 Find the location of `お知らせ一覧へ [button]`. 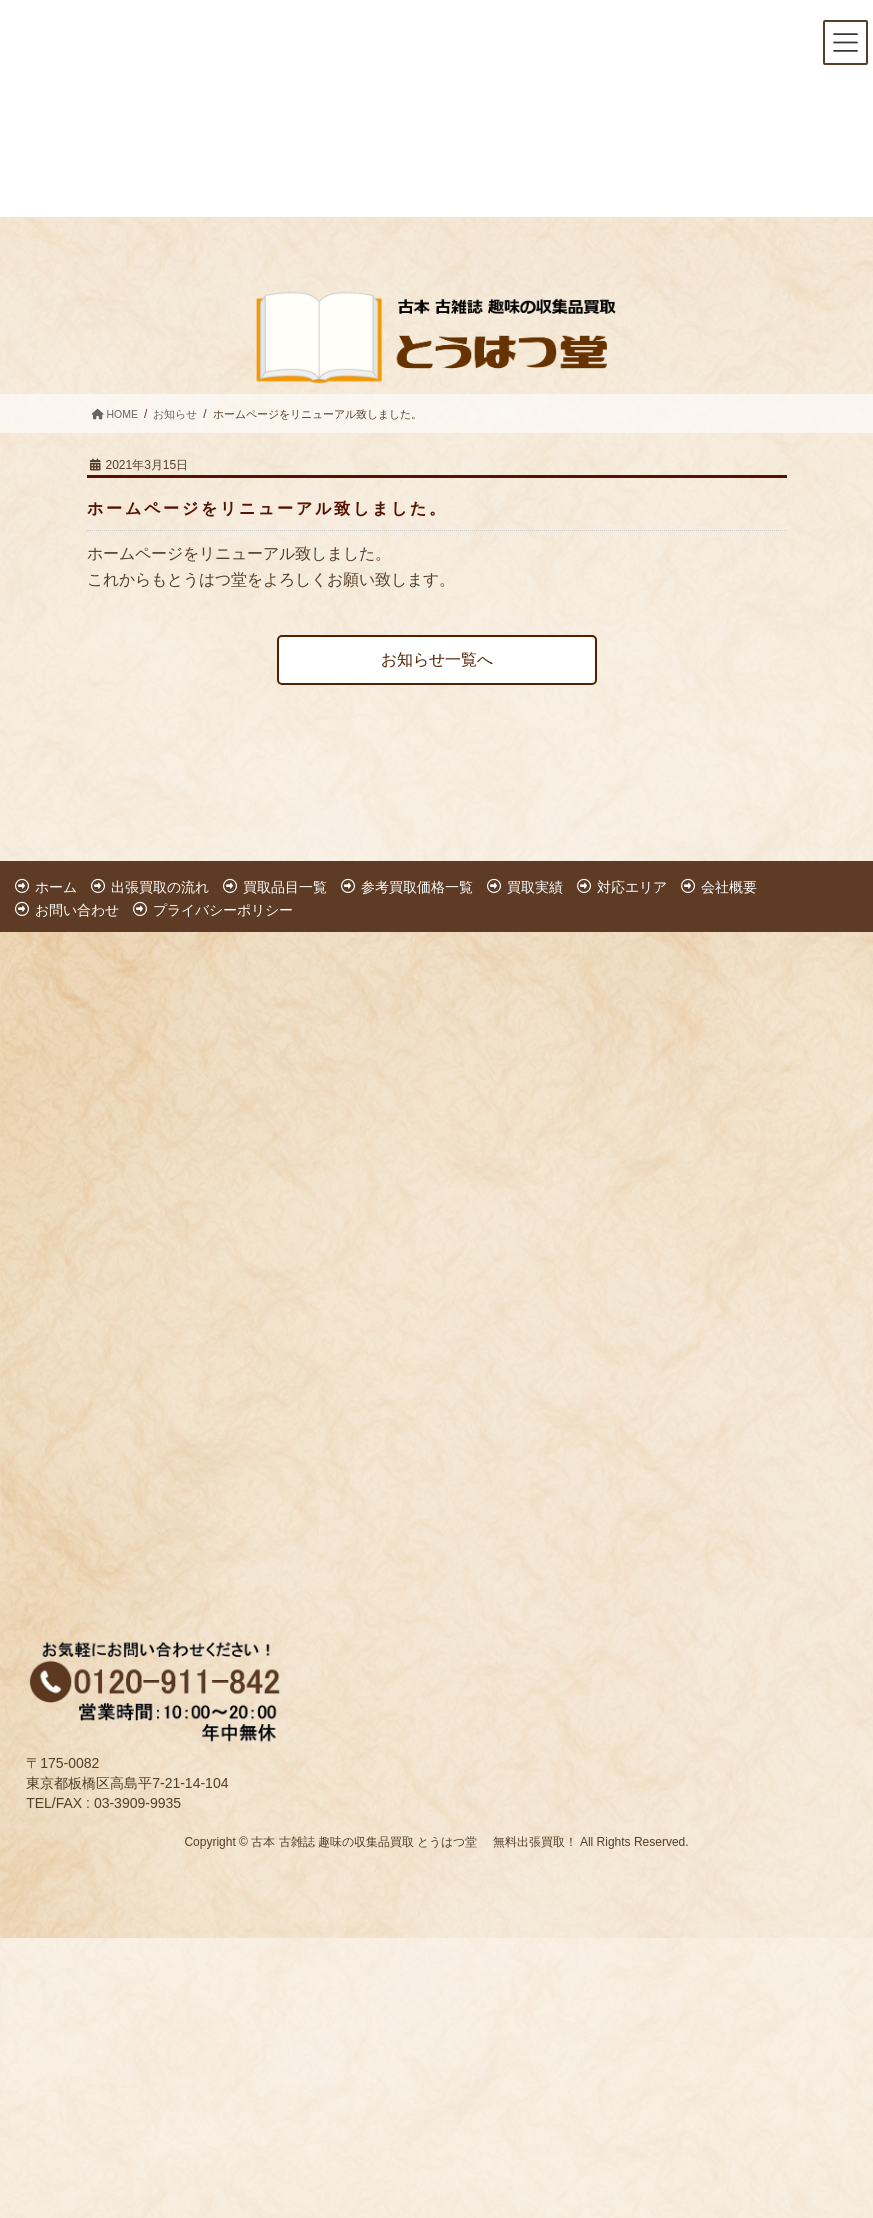

お知らせ一覧へ [button] is located at coordinates (437, 659).